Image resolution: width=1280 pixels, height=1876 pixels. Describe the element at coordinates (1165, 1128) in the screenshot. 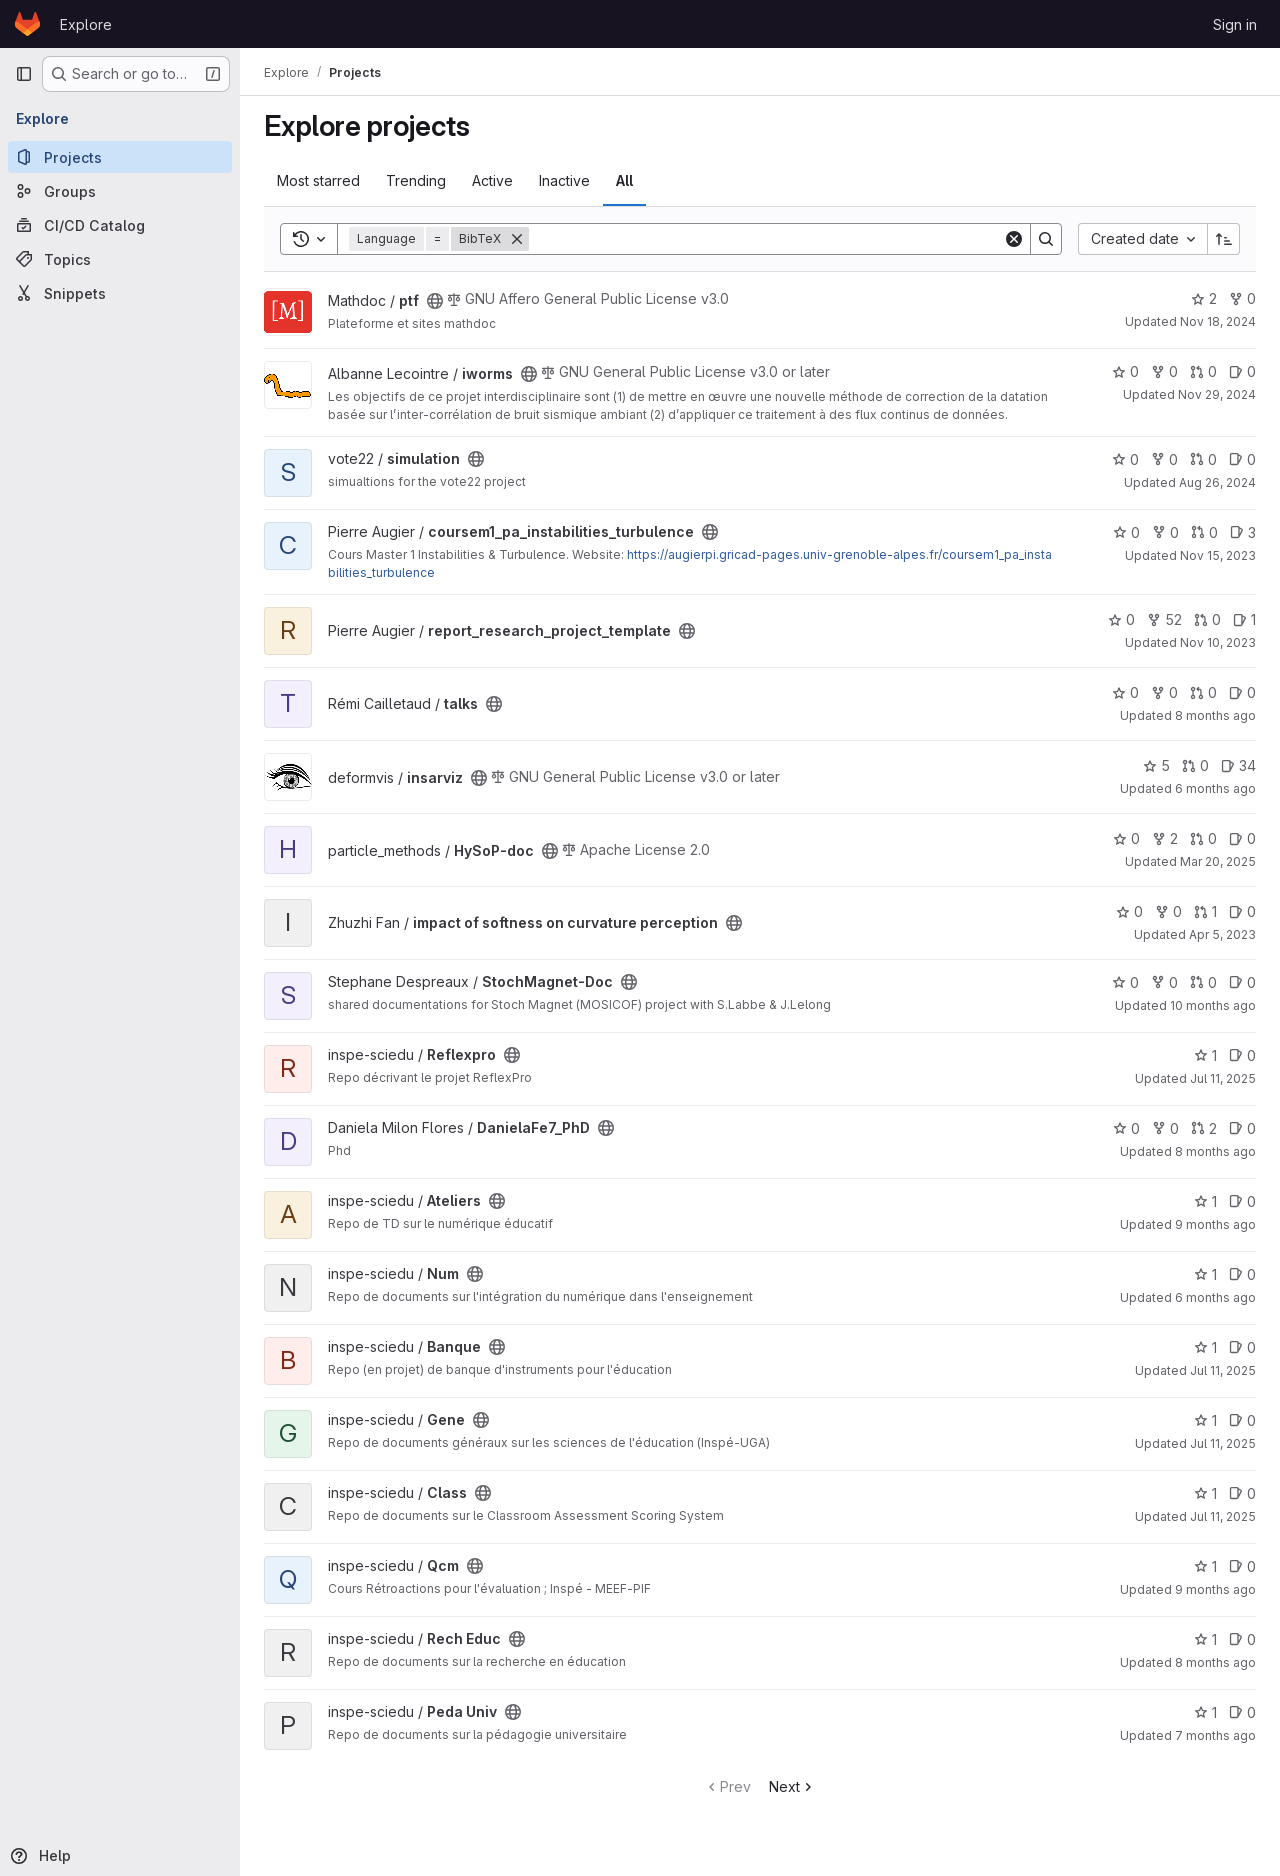

I see `0 [DanielaFe7_PhD has 0 forks]` at that location.